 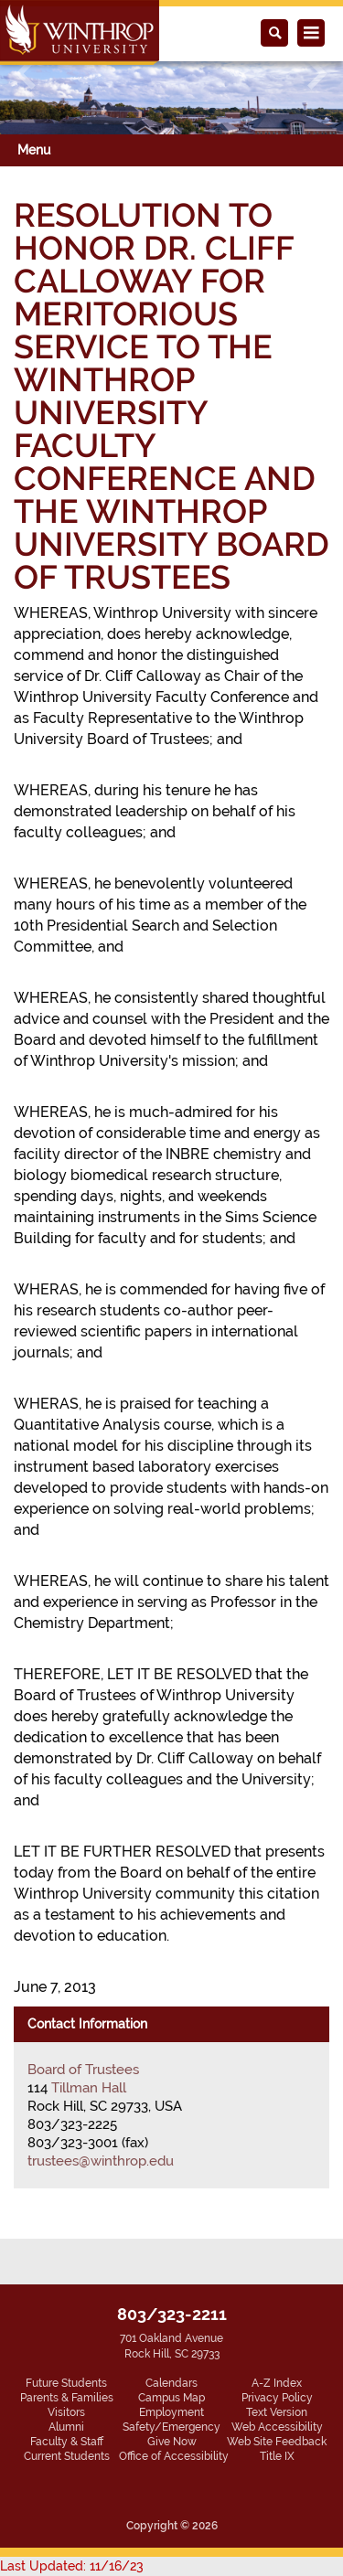 I want to click on Parents & Families, so click(x=66, y=2397).